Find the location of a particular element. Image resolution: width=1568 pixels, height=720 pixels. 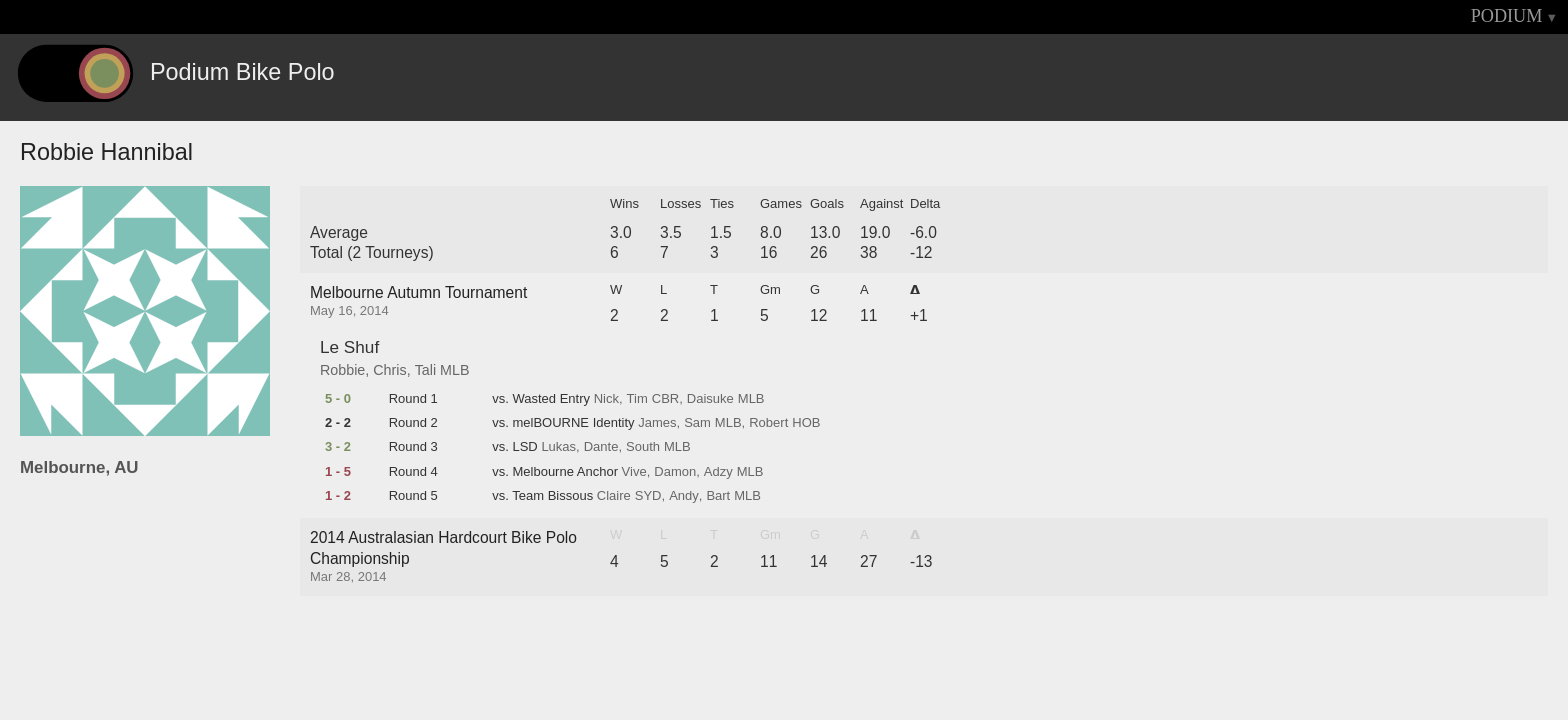

Melbourne Autumn Tournament is located at coordinates (418, 292).